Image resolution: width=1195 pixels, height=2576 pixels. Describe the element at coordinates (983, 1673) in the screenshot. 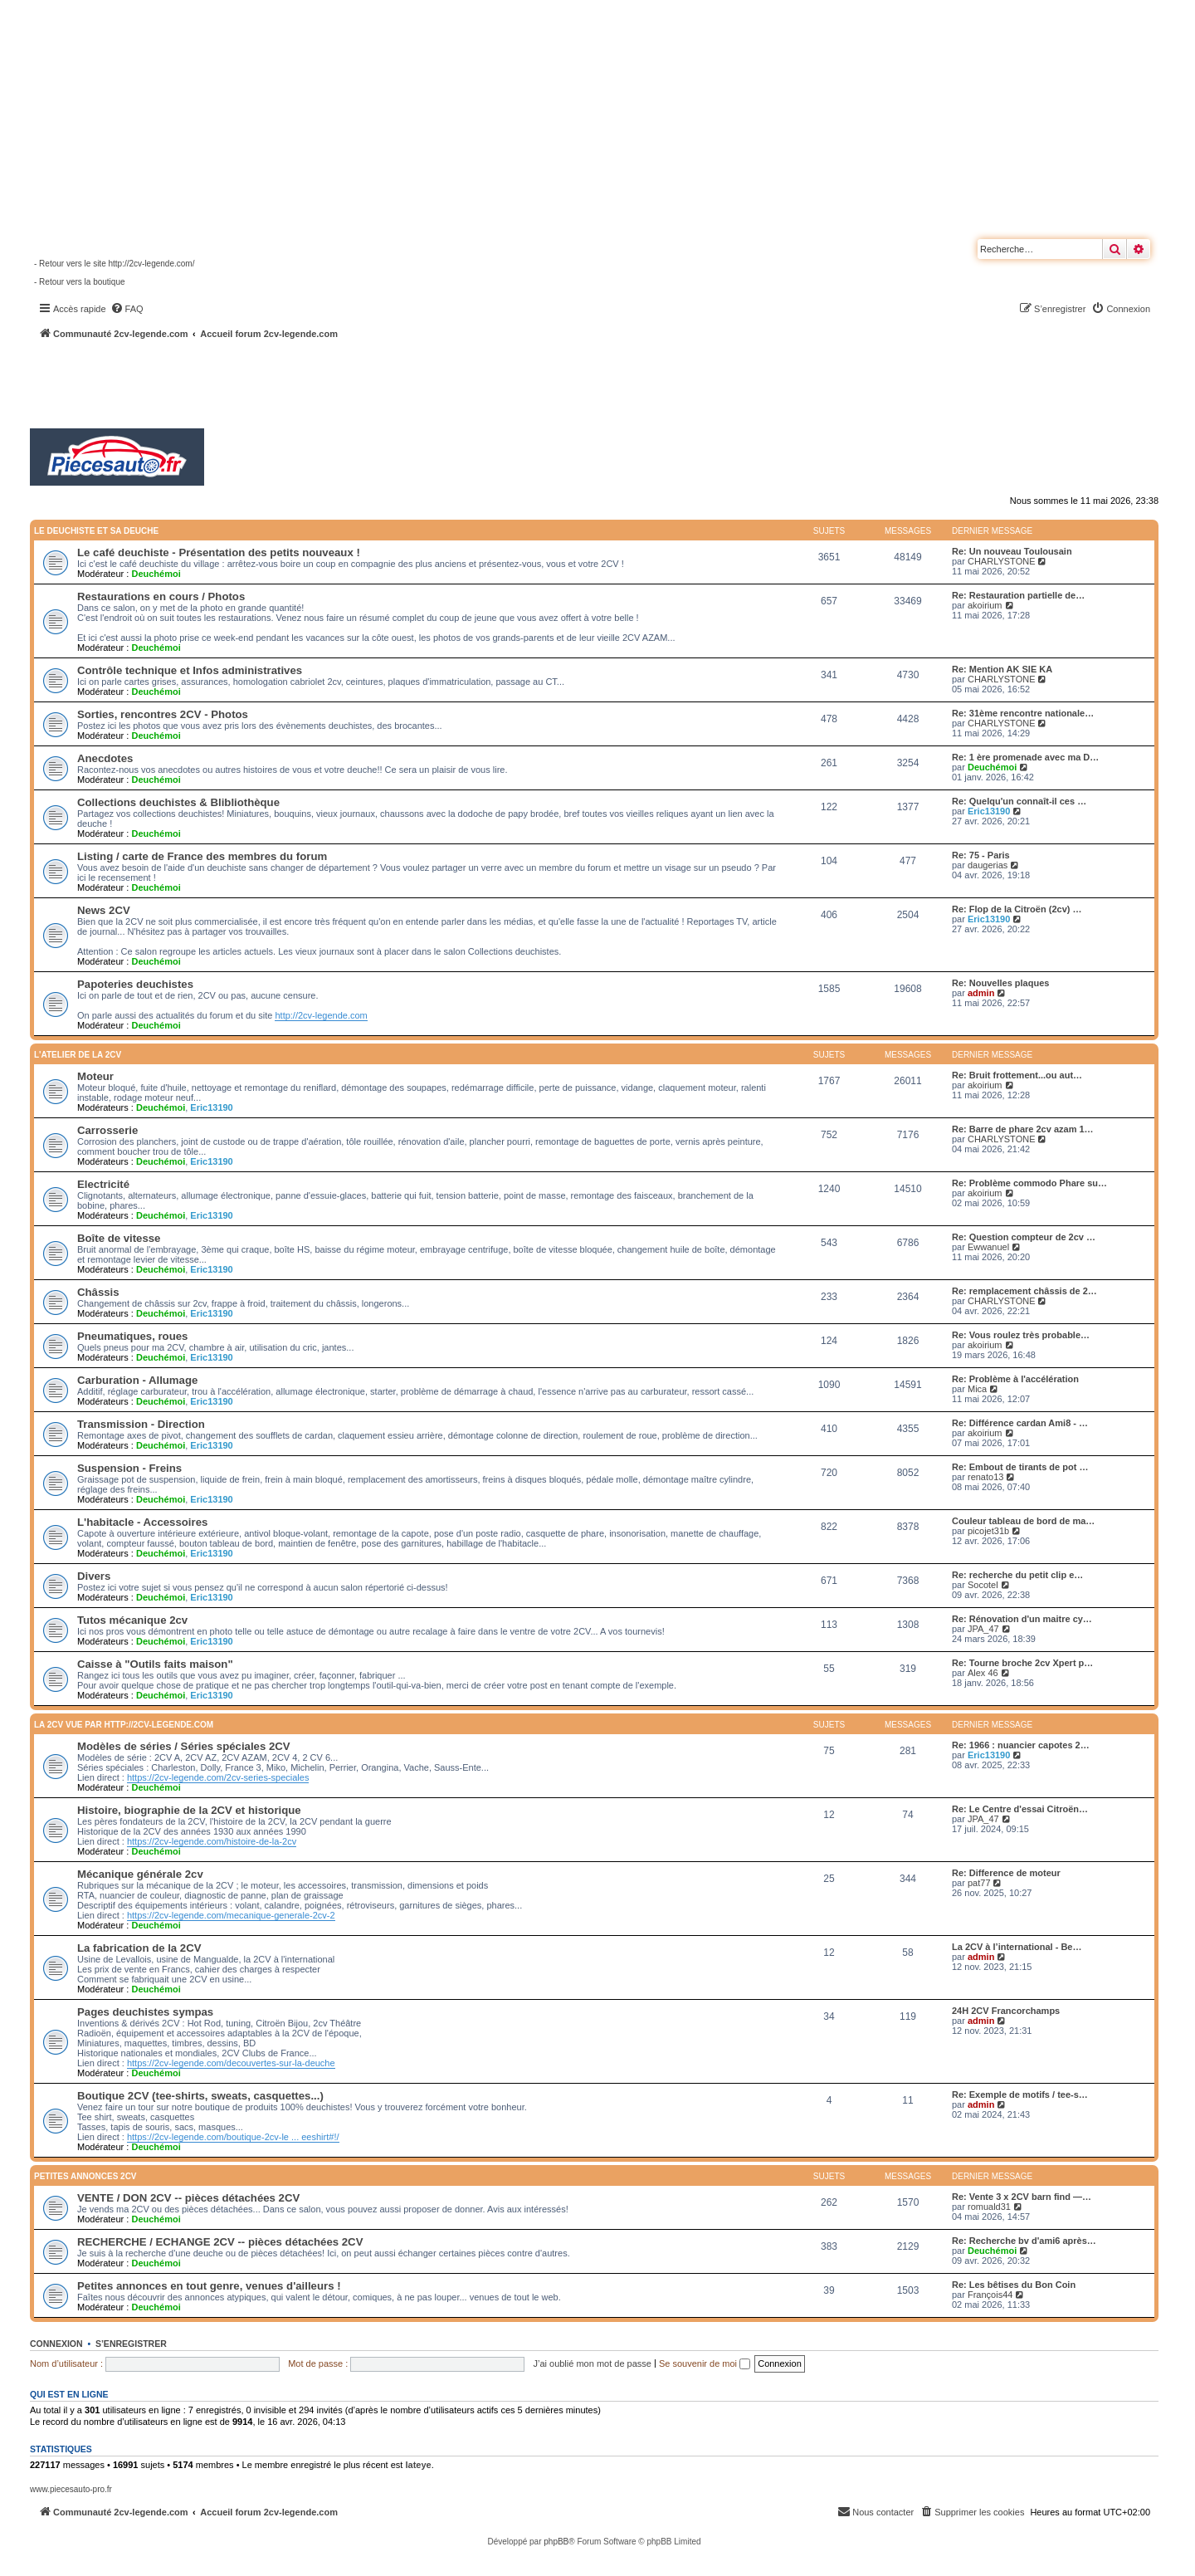

I see `Alex 46` at that location.